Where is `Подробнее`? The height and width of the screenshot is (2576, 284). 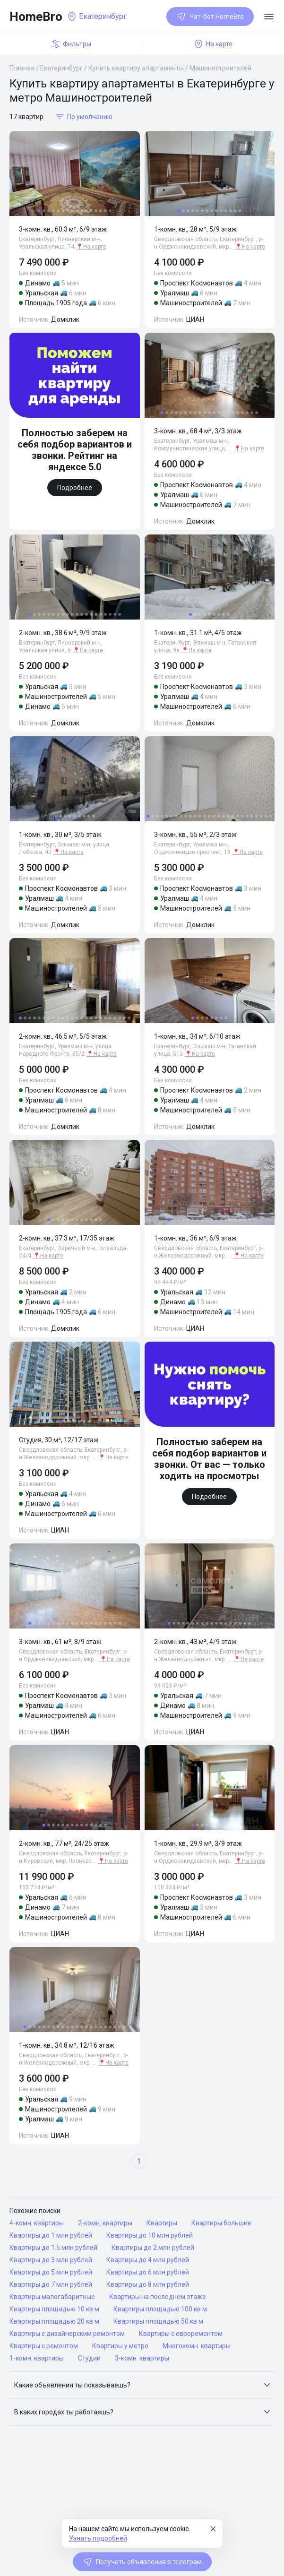
Подробнее is located at coordinates (74, 487).